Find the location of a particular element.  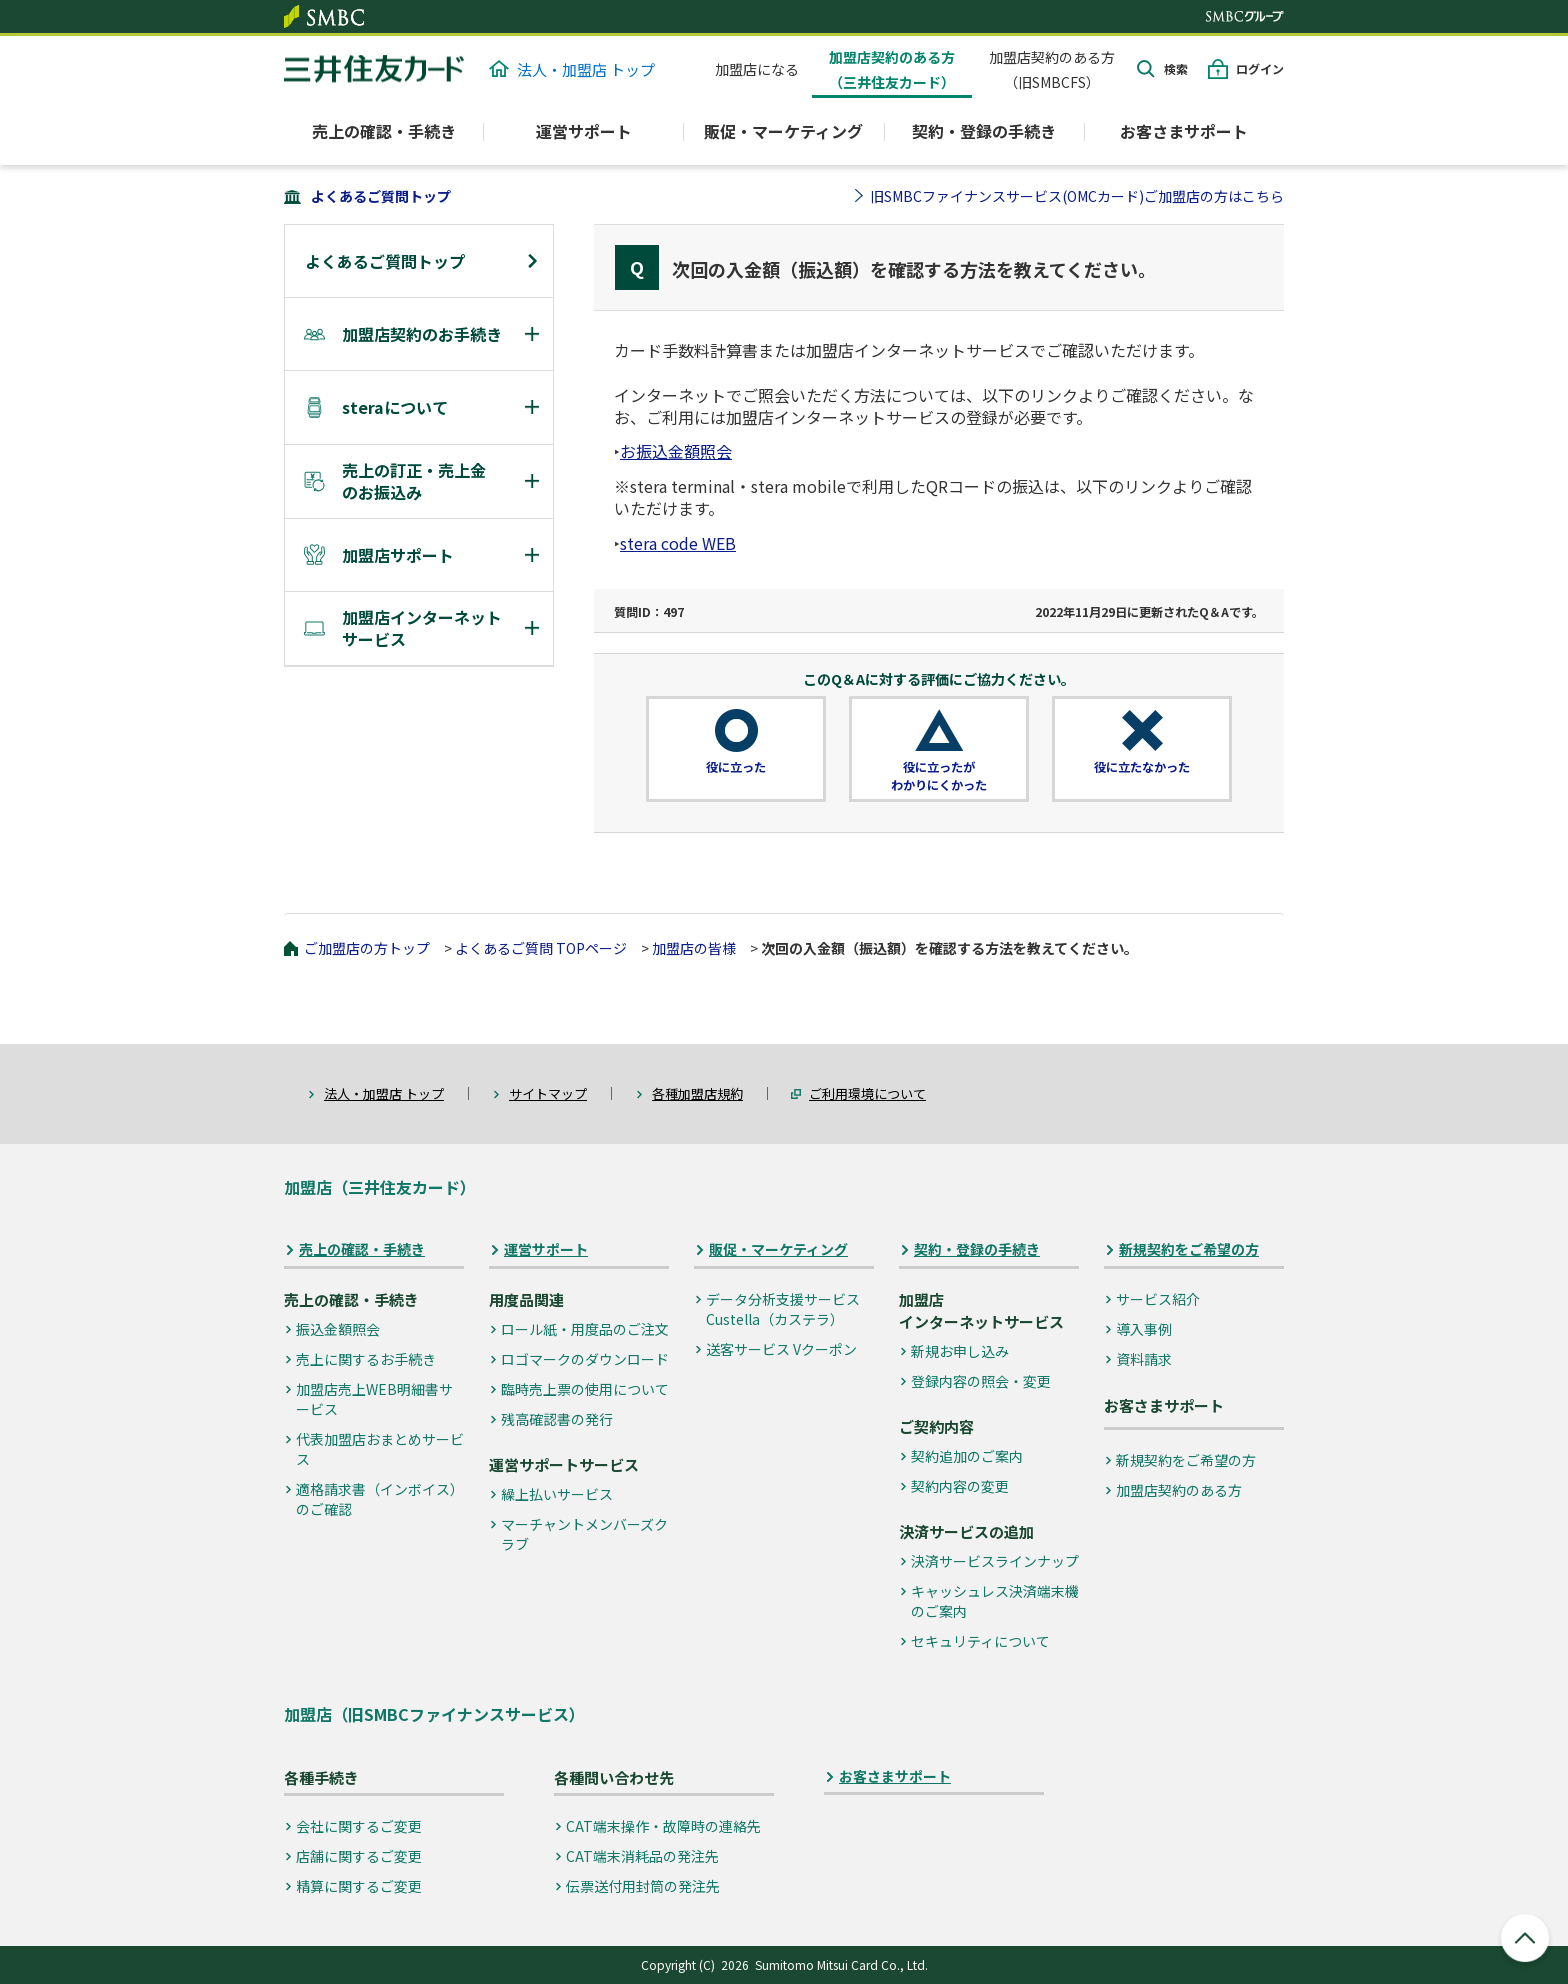

法人・加盟店 トップ is located at coordinates (572, 69).